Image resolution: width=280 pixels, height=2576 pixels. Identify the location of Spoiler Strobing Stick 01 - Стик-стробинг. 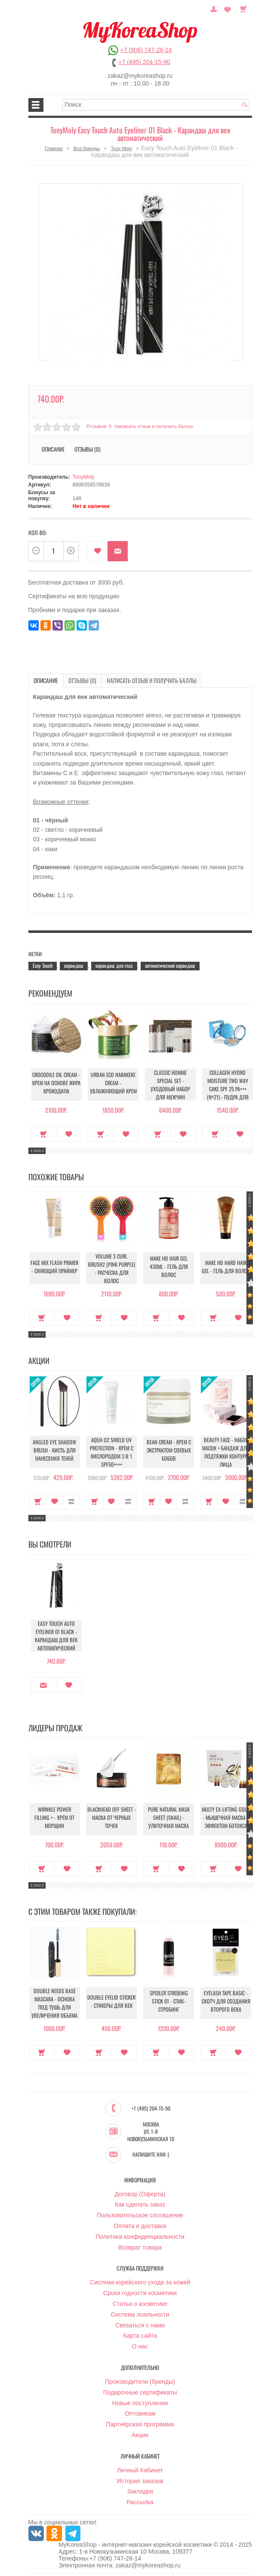
(169, 2003).